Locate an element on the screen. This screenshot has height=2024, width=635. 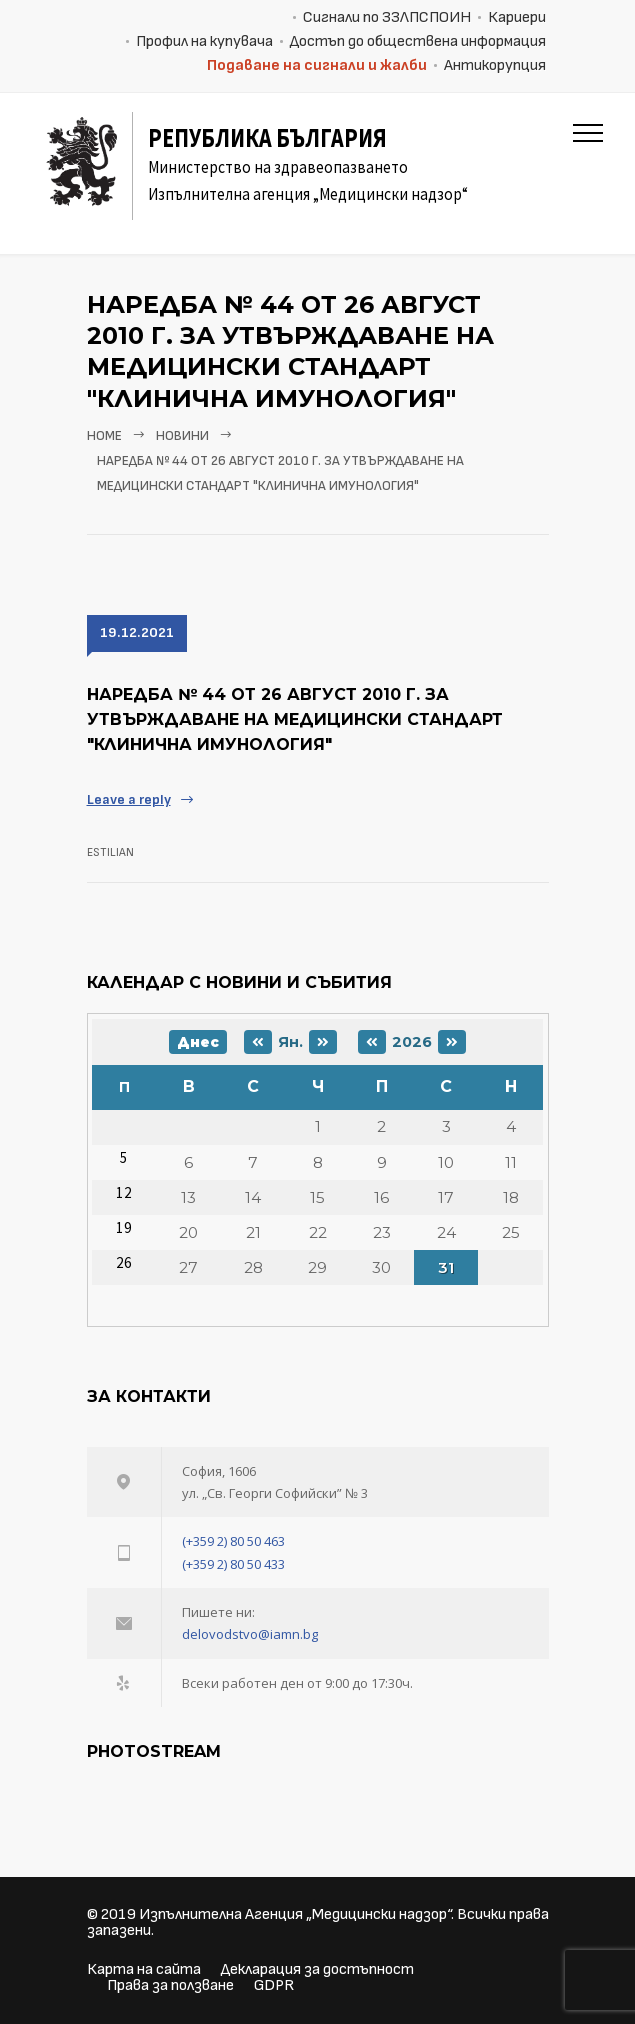
Права за ползване is located at coordinates (170, 1985).